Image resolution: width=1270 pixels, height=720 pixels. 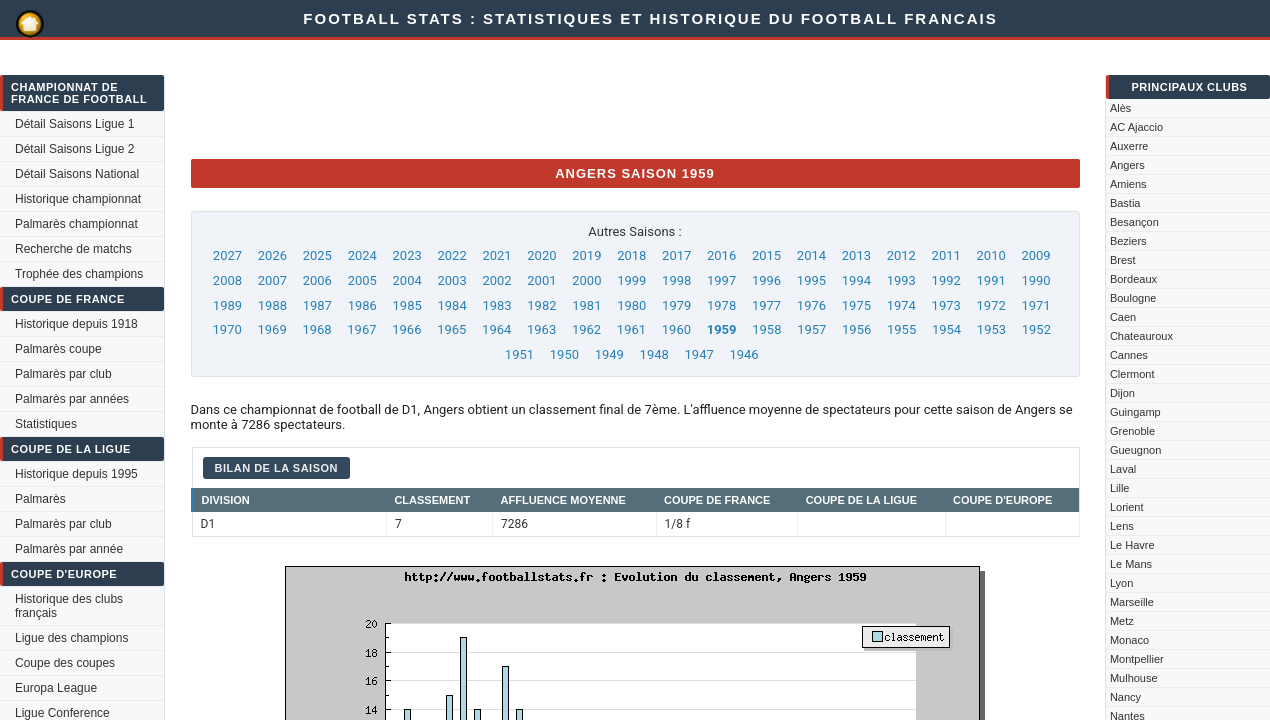 What do you see at coordinates (1035, 255) in the screenshot?
I see `2009` at bounding box center [1035, 255].